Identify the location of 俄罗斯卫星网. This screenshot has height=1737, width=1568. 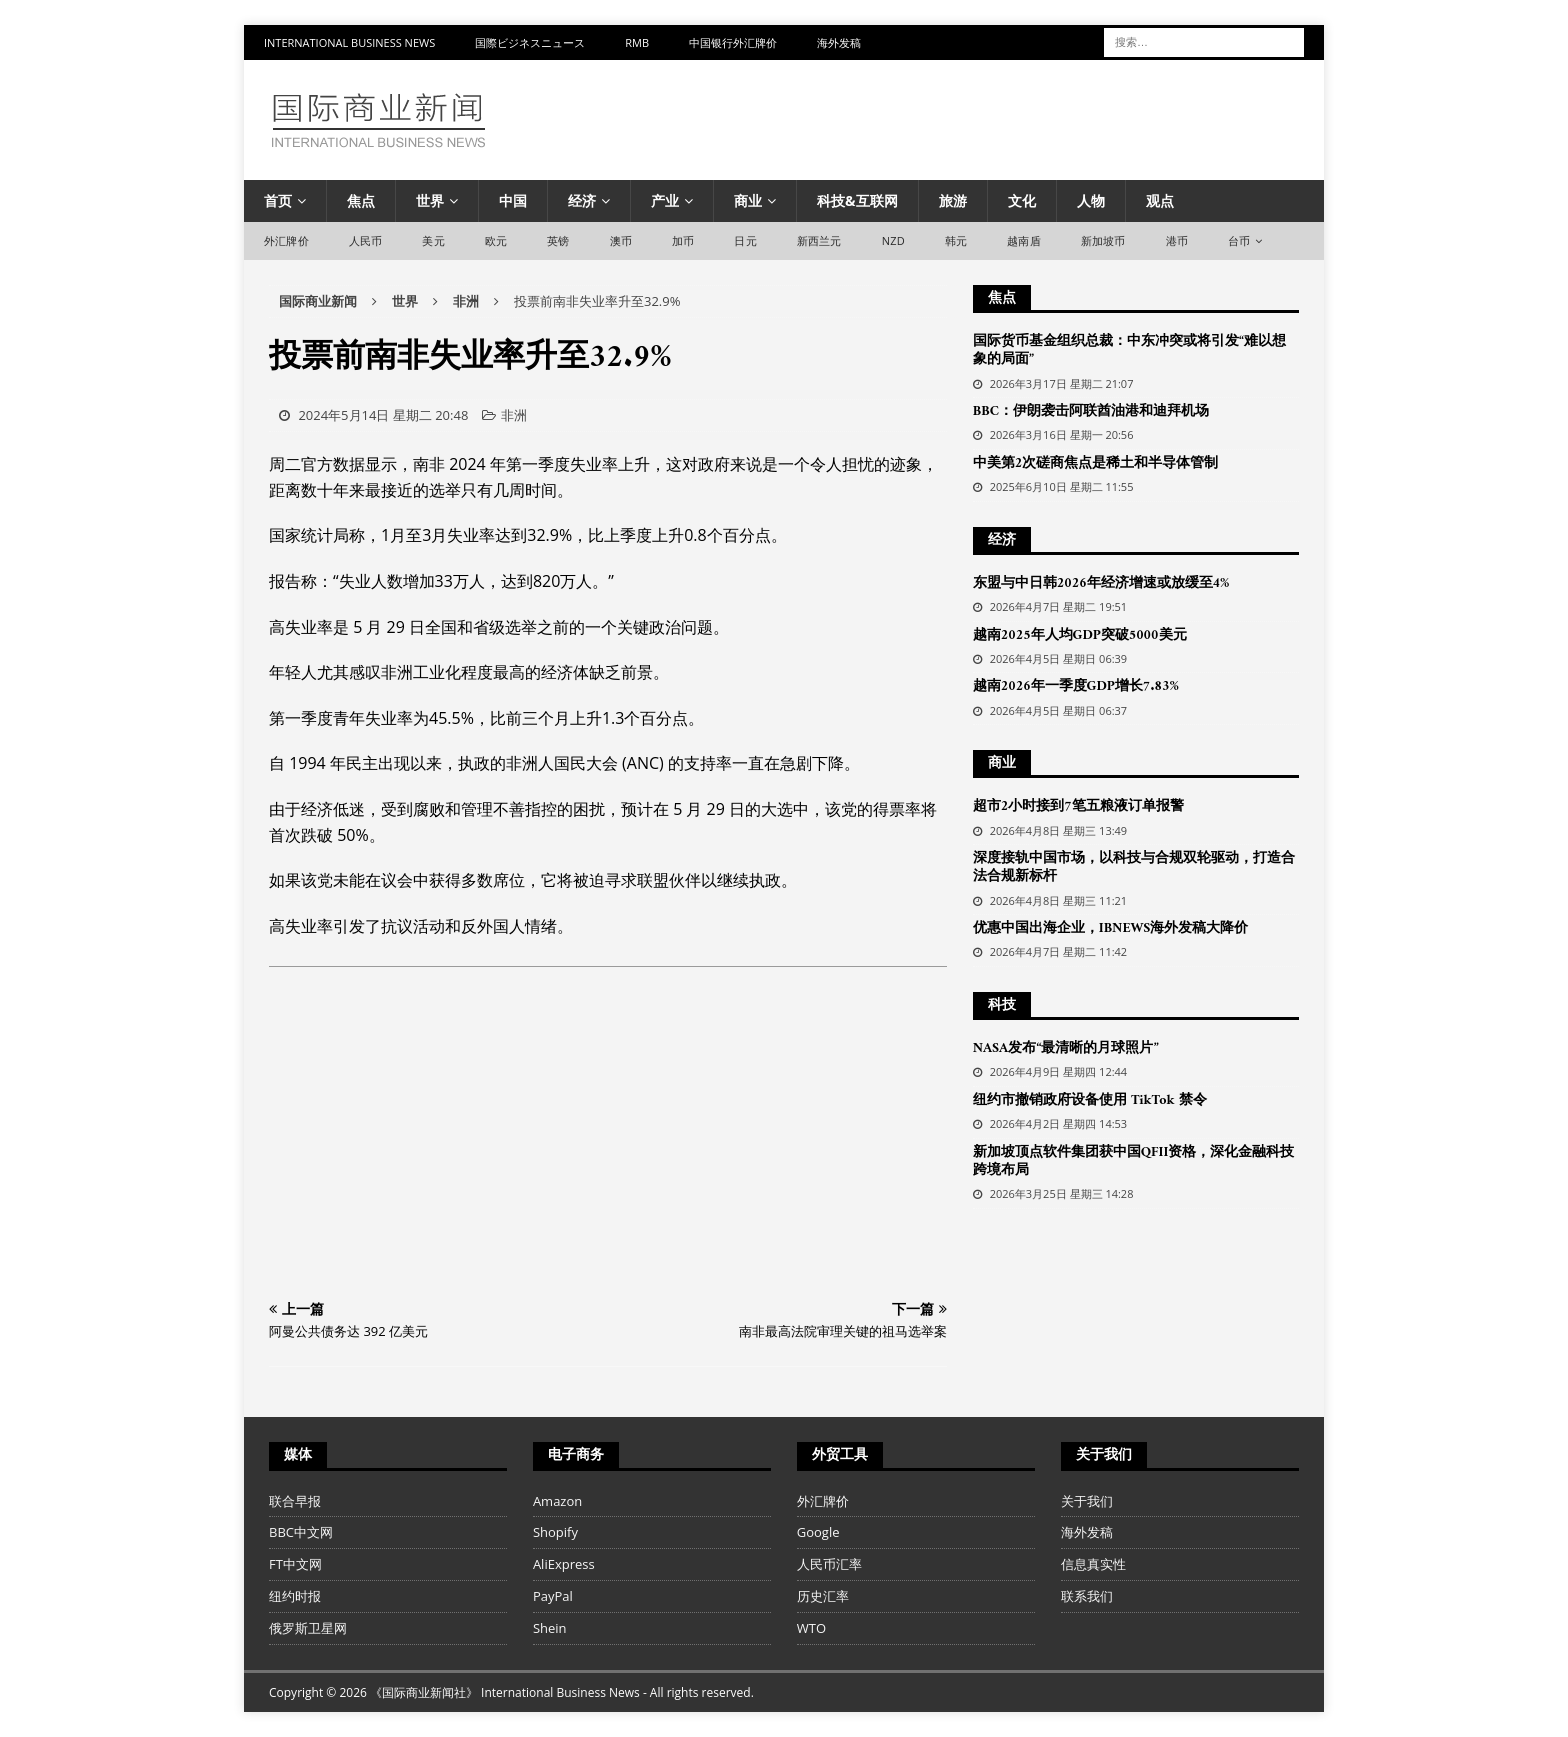
(308, 1628).